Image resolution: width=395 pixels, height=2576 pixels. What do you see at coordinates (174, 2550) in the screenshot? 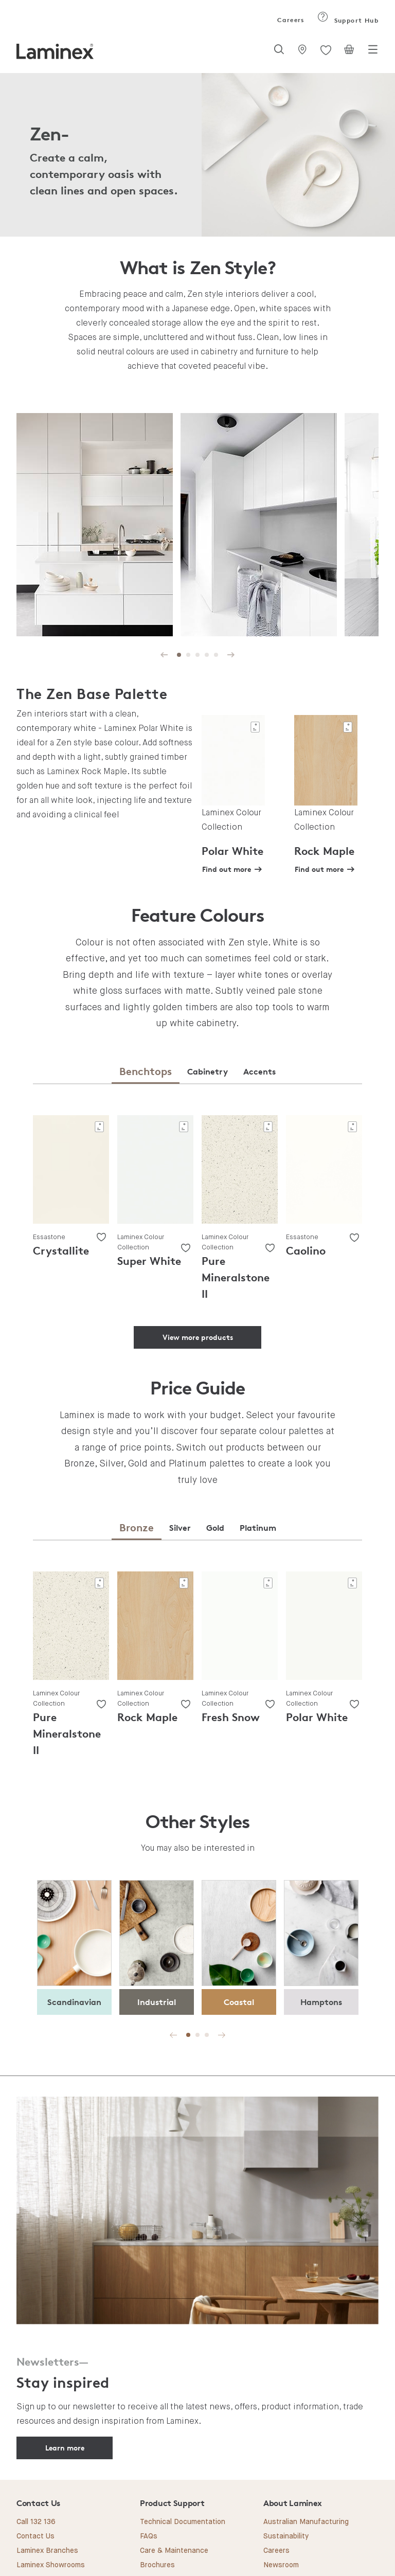
I see `Care & Maintenance` at bounding box center [174, 2550].